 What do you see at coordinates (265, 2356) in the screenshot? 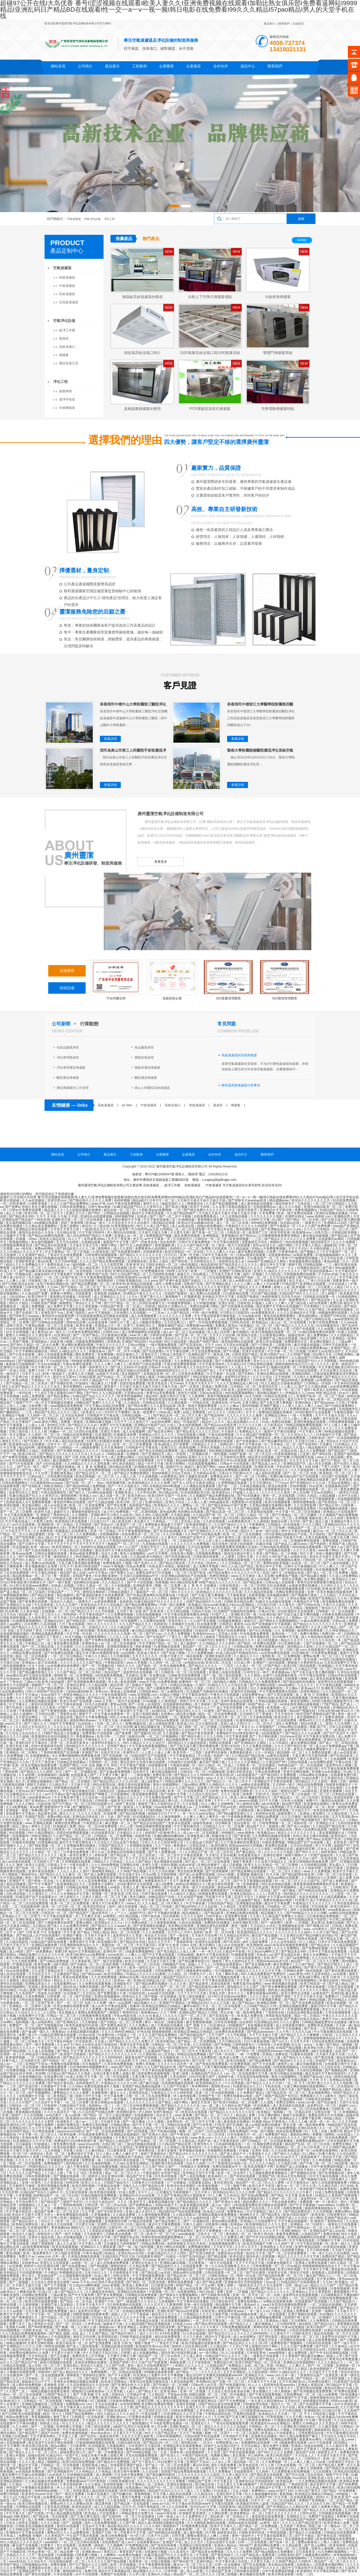
I see `一级黄色片在线观看` at bounding box center [265, 2356].